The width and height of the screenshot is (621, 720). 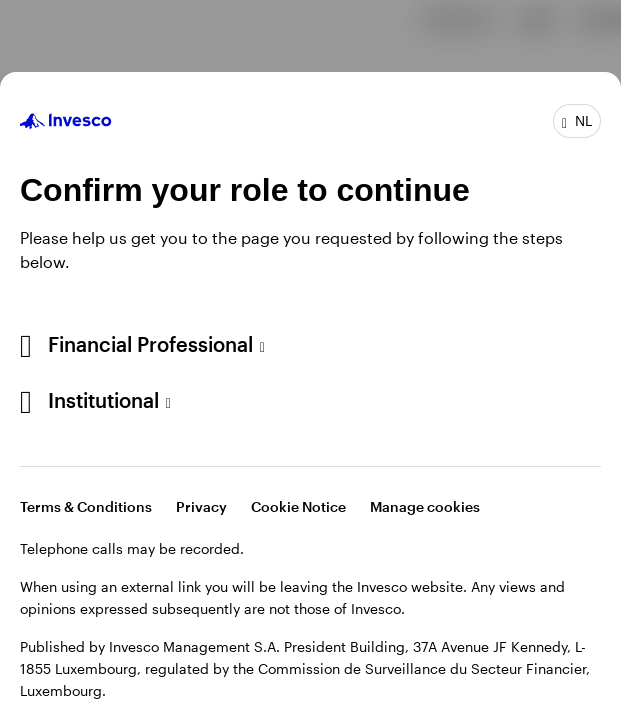 I want to click on Terms & Conditions, so click(x=86, y=506).